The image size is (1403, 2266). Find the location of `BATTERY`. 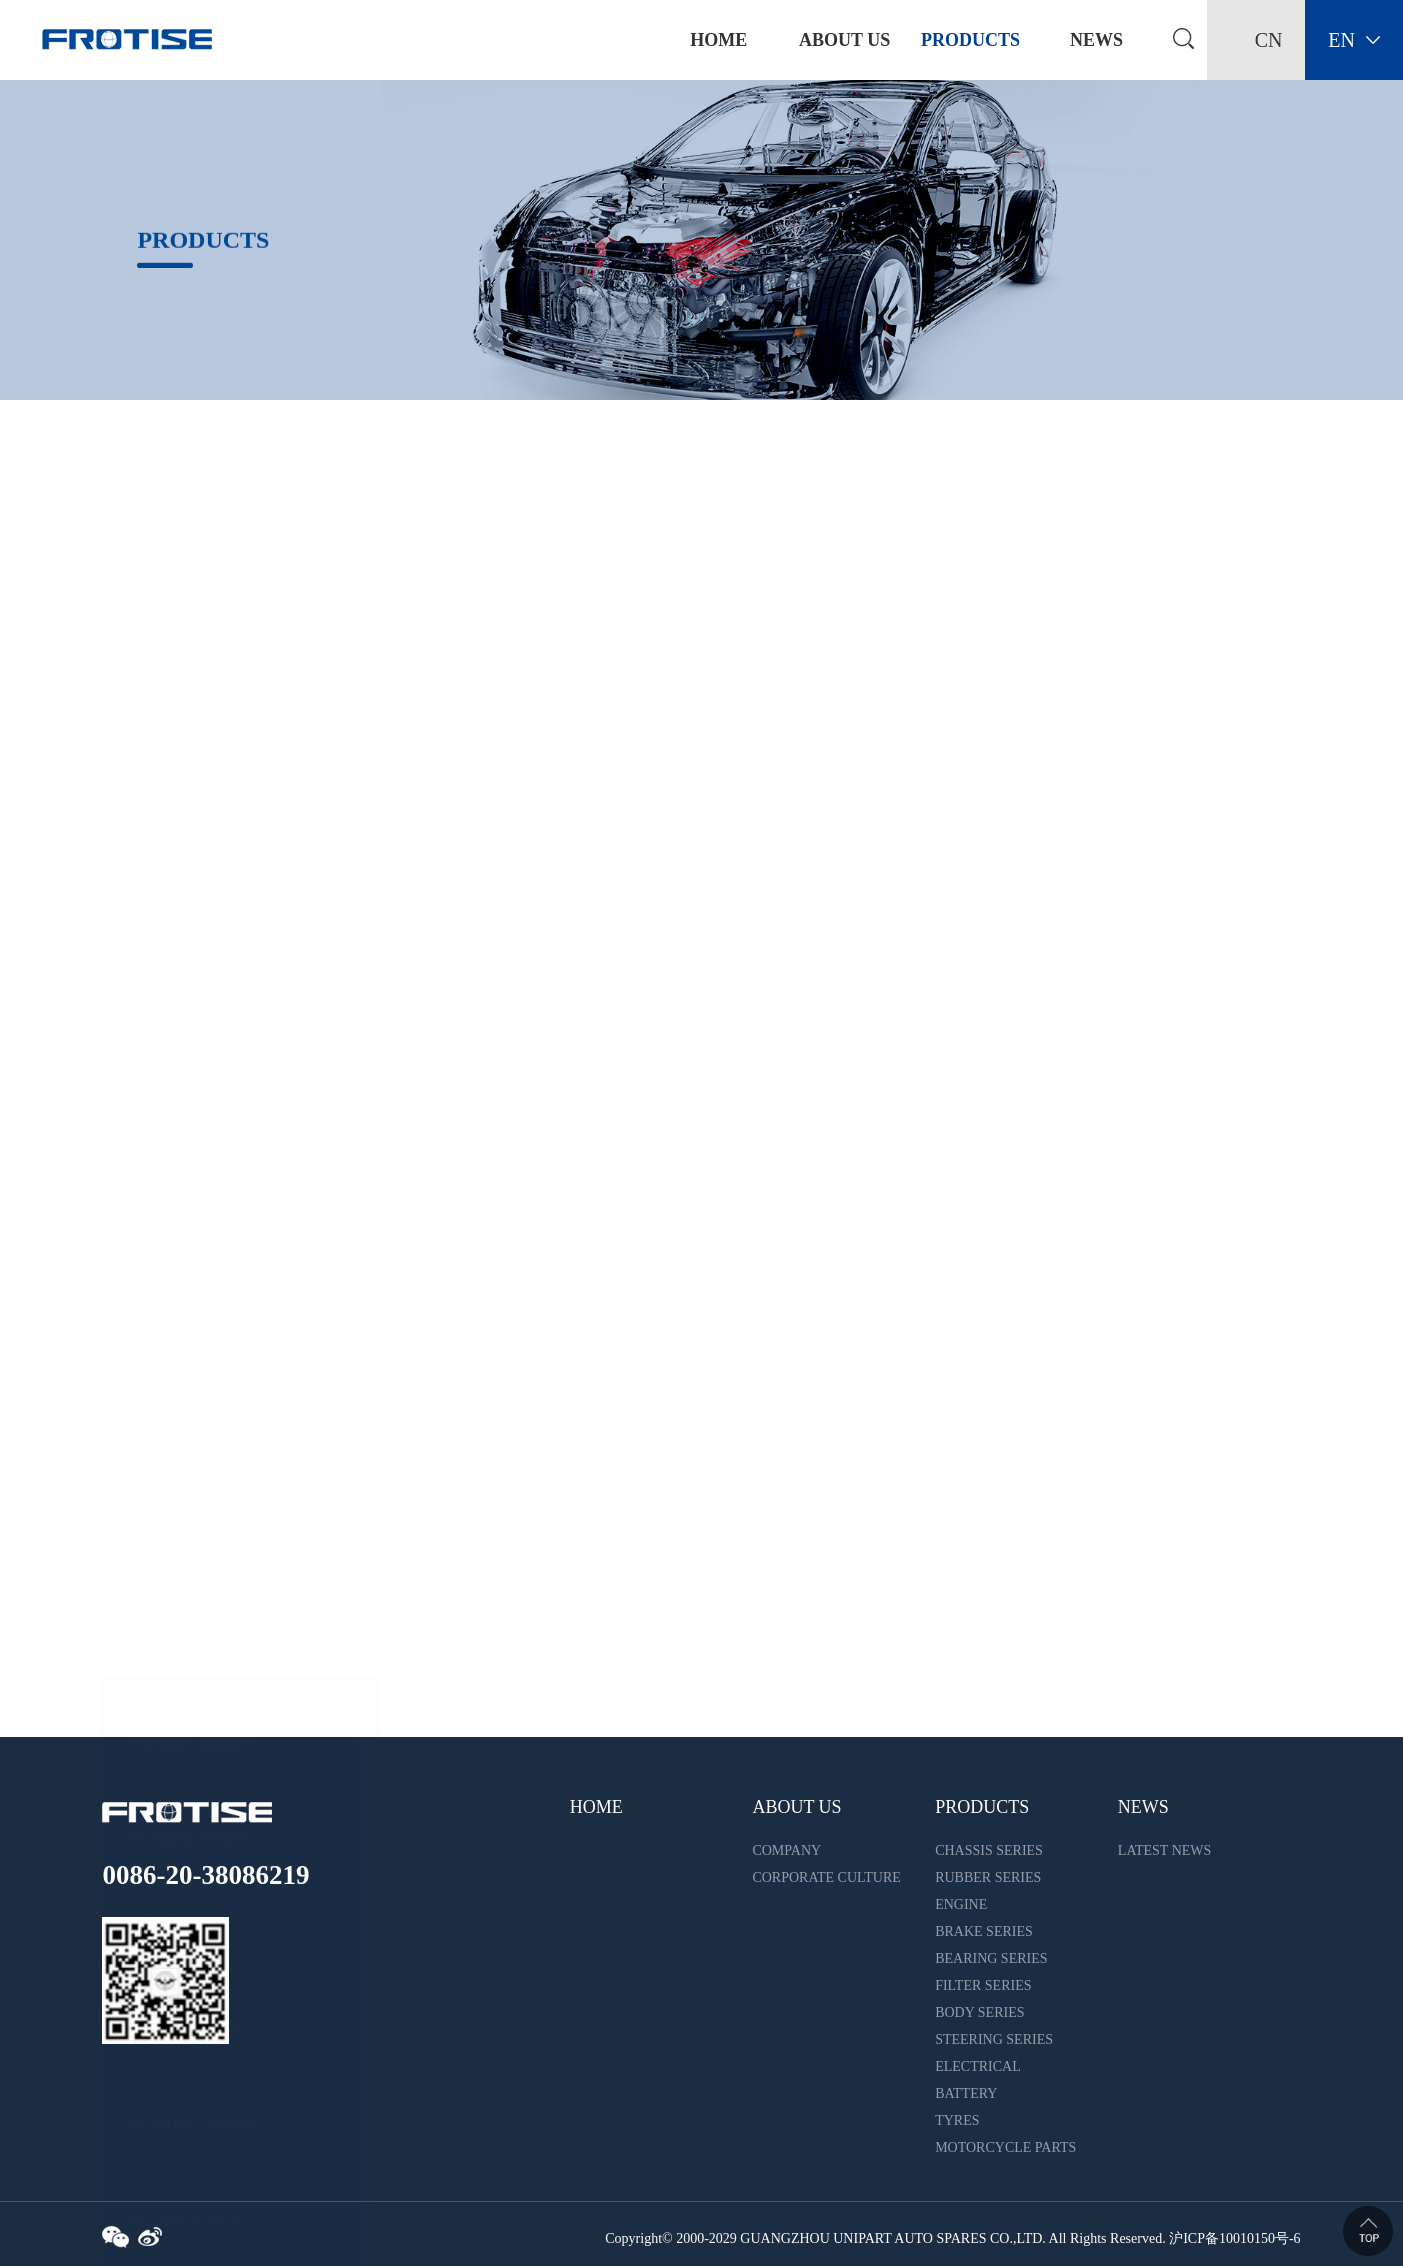

BATTERY is located at coordinates (165, 1411).